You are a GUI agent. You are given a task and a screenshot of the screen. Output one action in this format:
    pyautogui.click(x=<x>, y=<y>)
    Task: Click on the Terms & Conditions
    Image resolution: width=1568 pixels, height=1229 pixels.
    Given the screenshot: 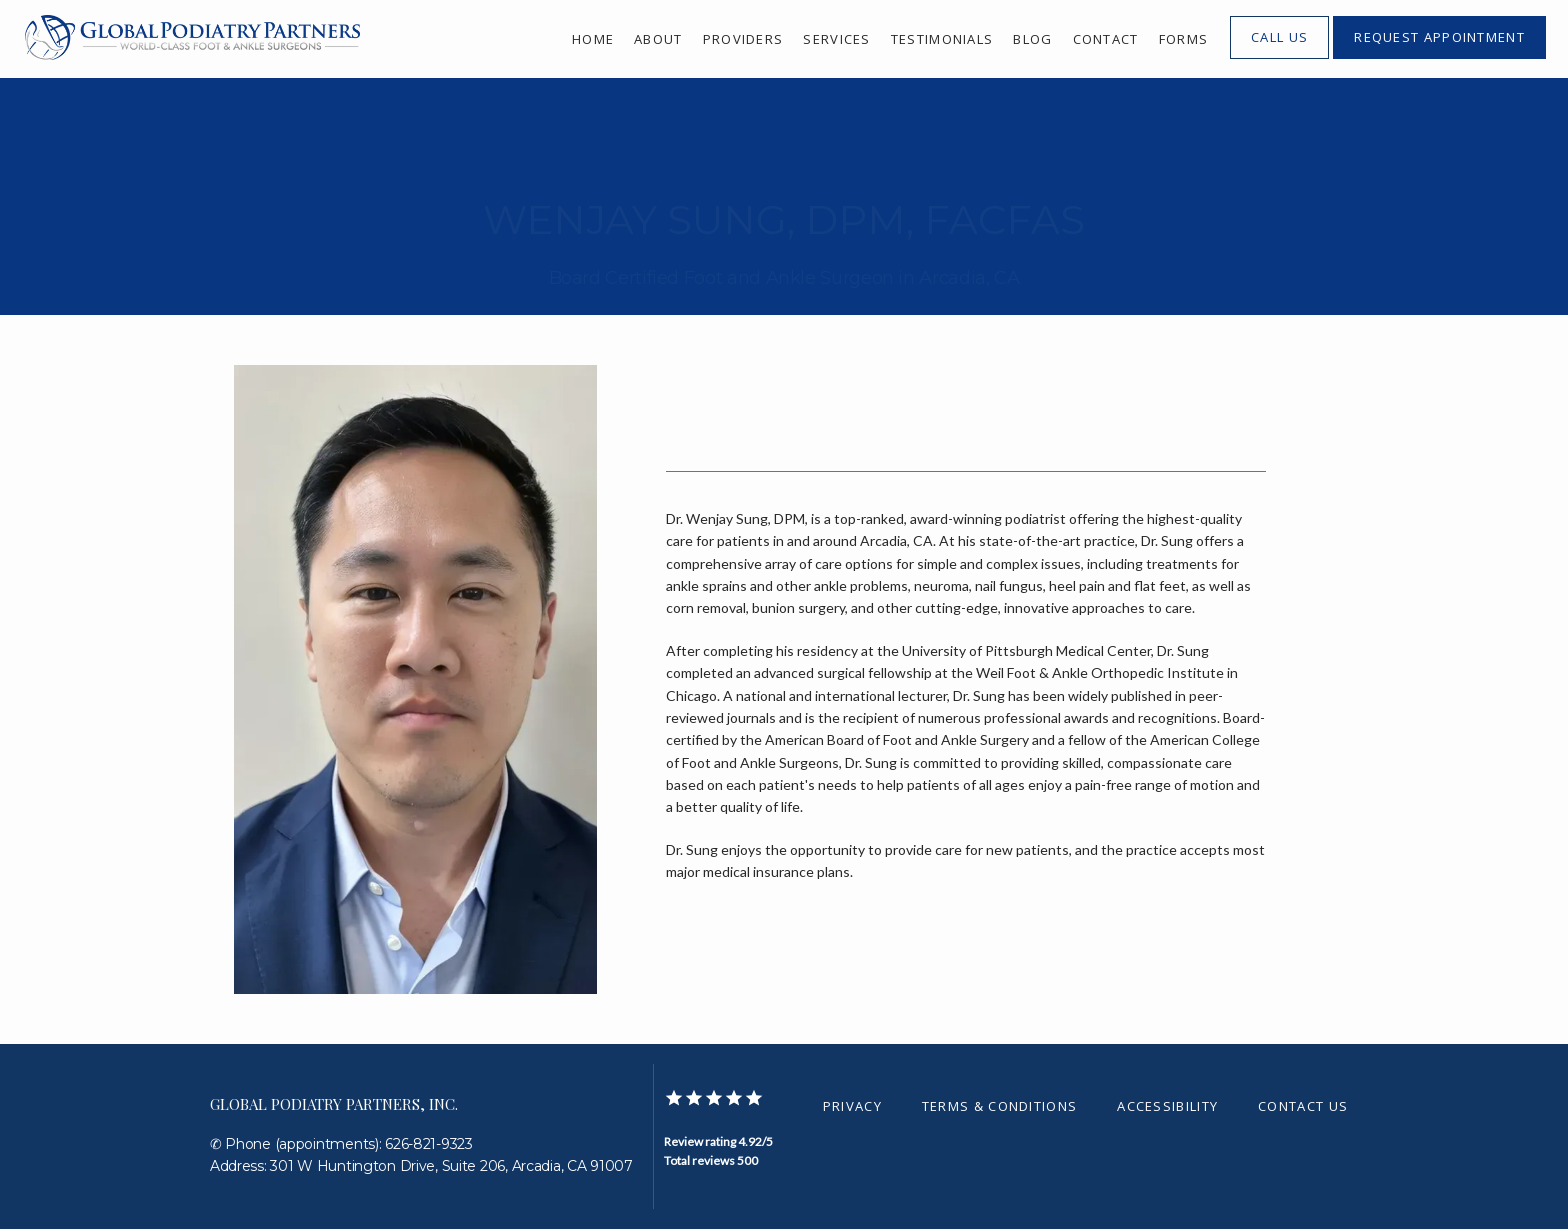 What is the action you would take?
    pyautogui.click(x=999, y=1106)
    